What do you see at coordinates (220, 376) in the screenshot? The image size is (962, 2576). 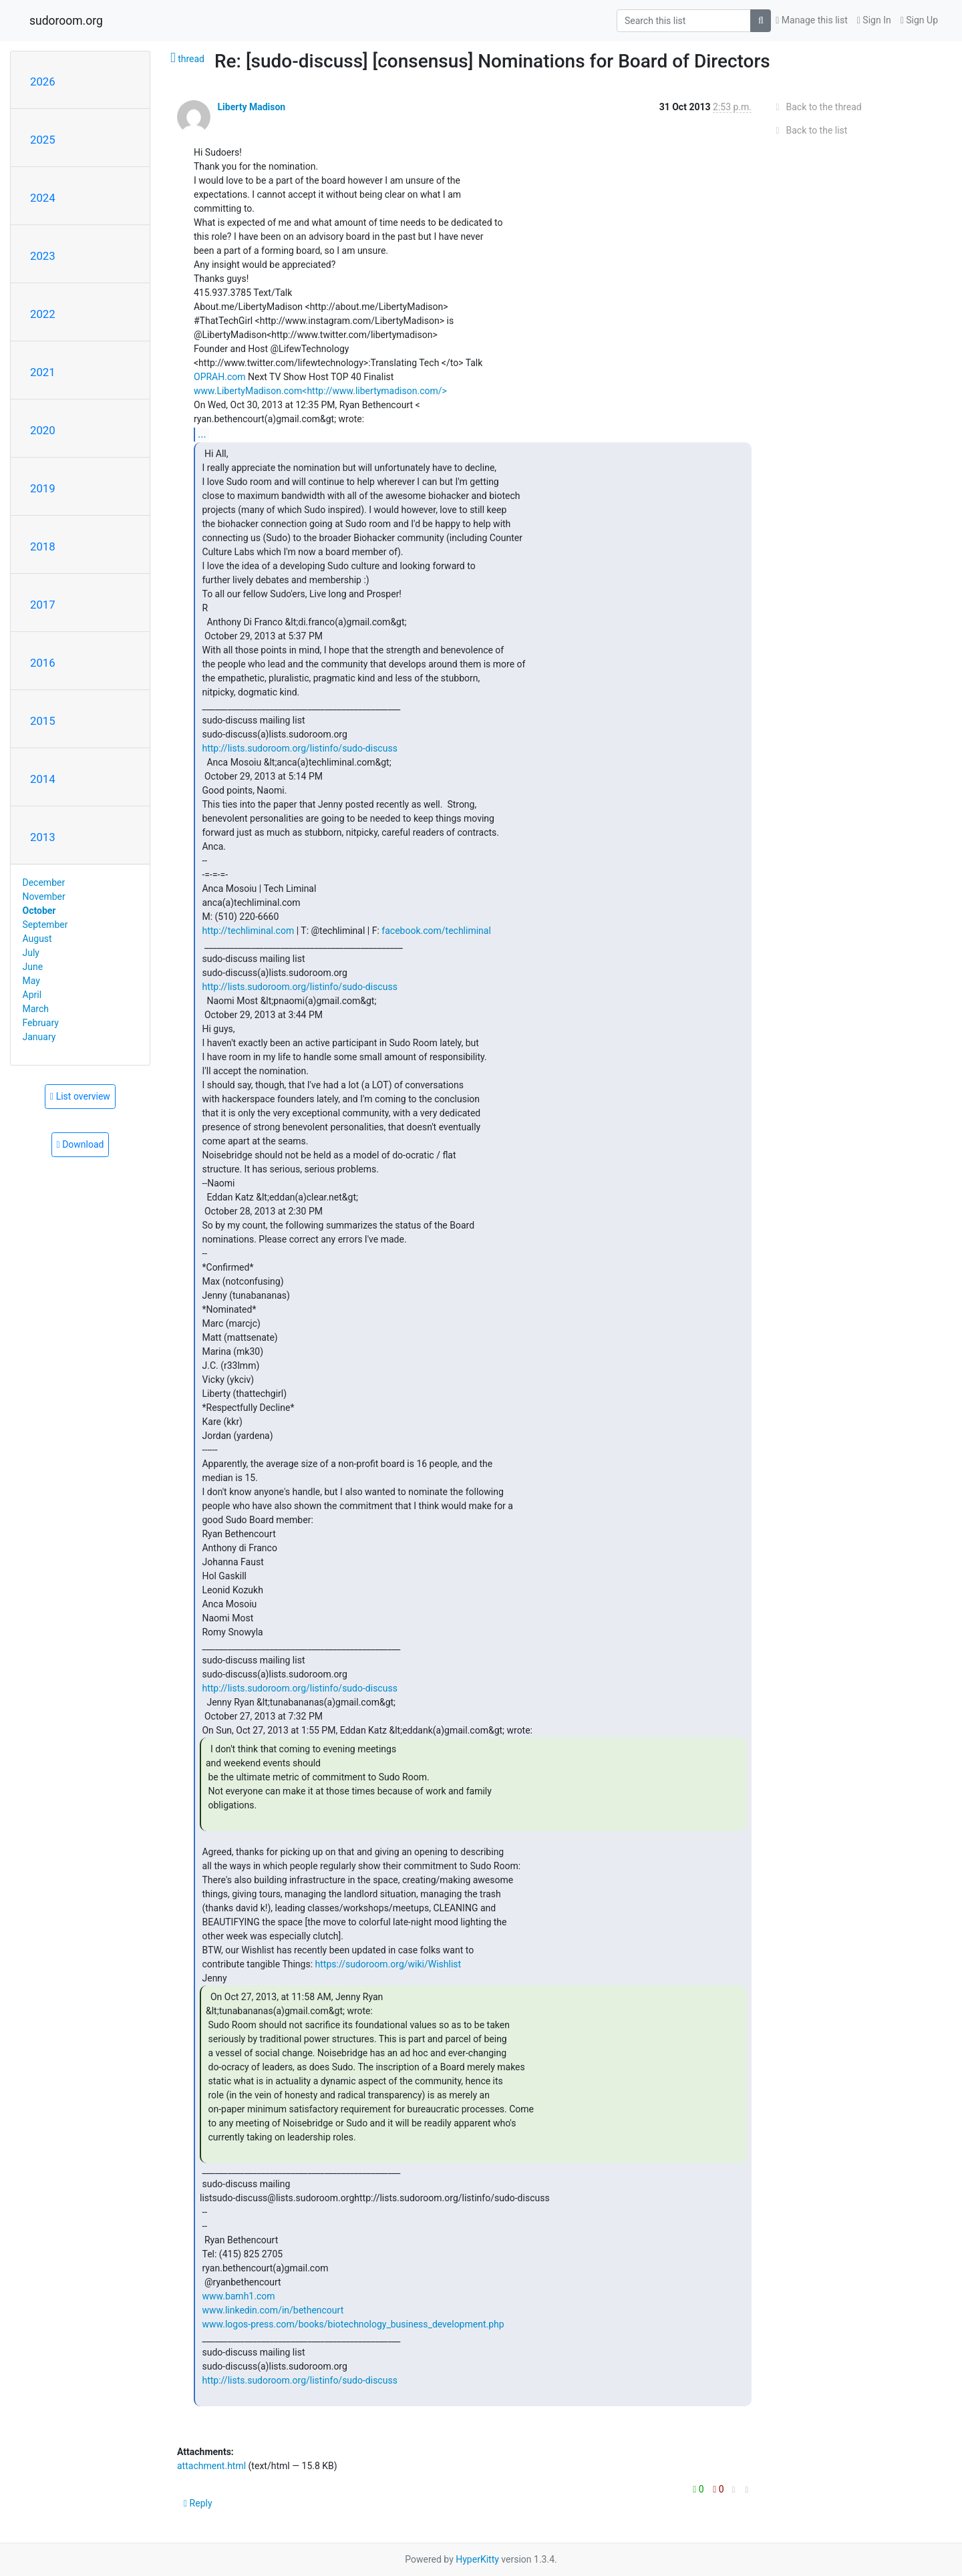 I see `OPRAH.com` at bounding box center [220, 376].